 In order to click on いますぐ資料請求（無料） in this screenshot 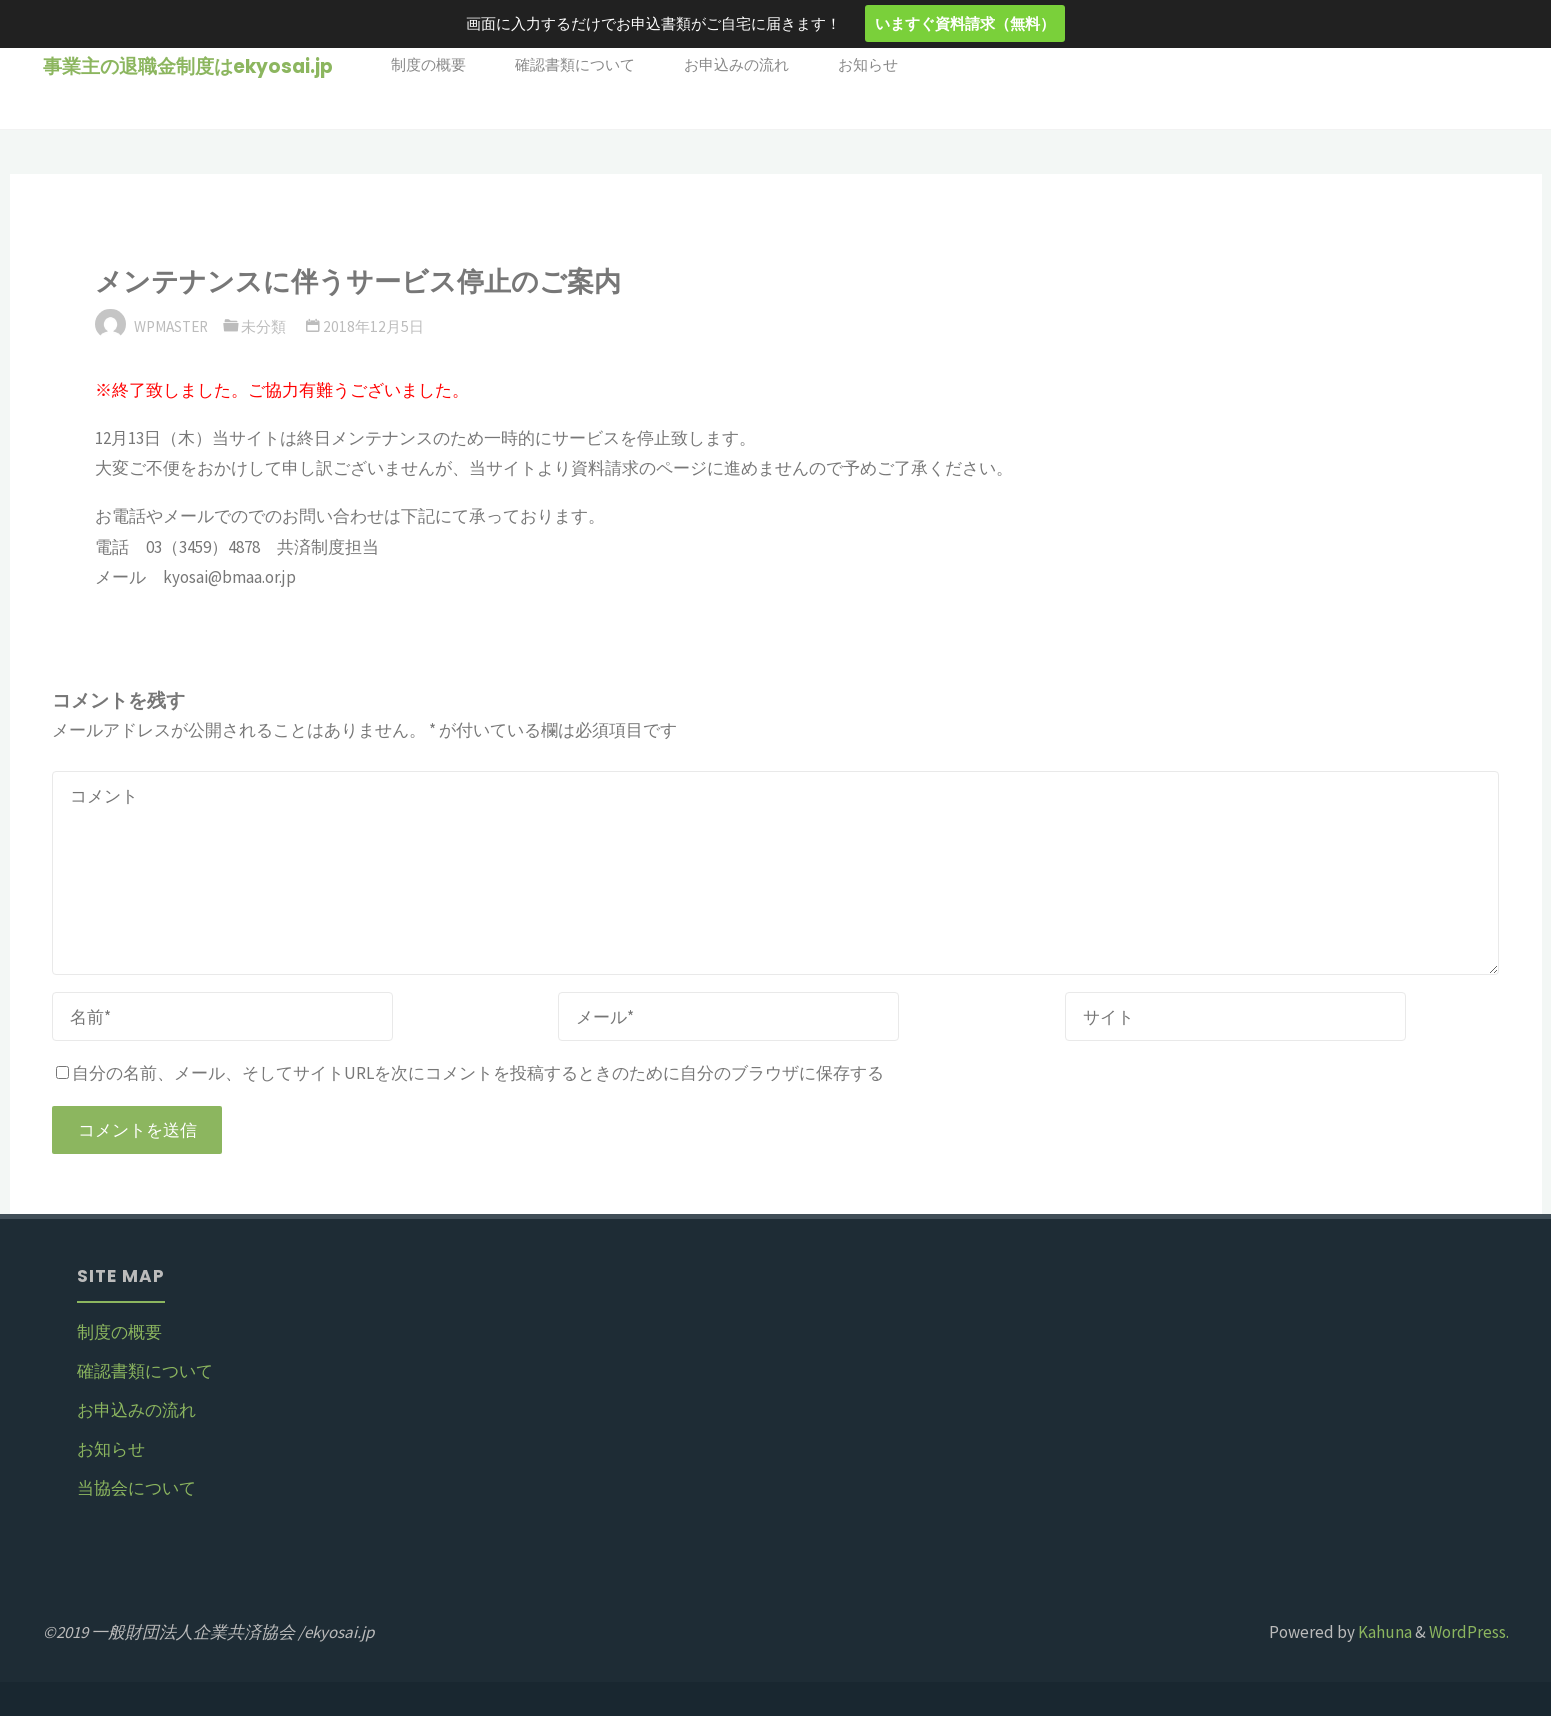, I will do `click(965, 23)`.